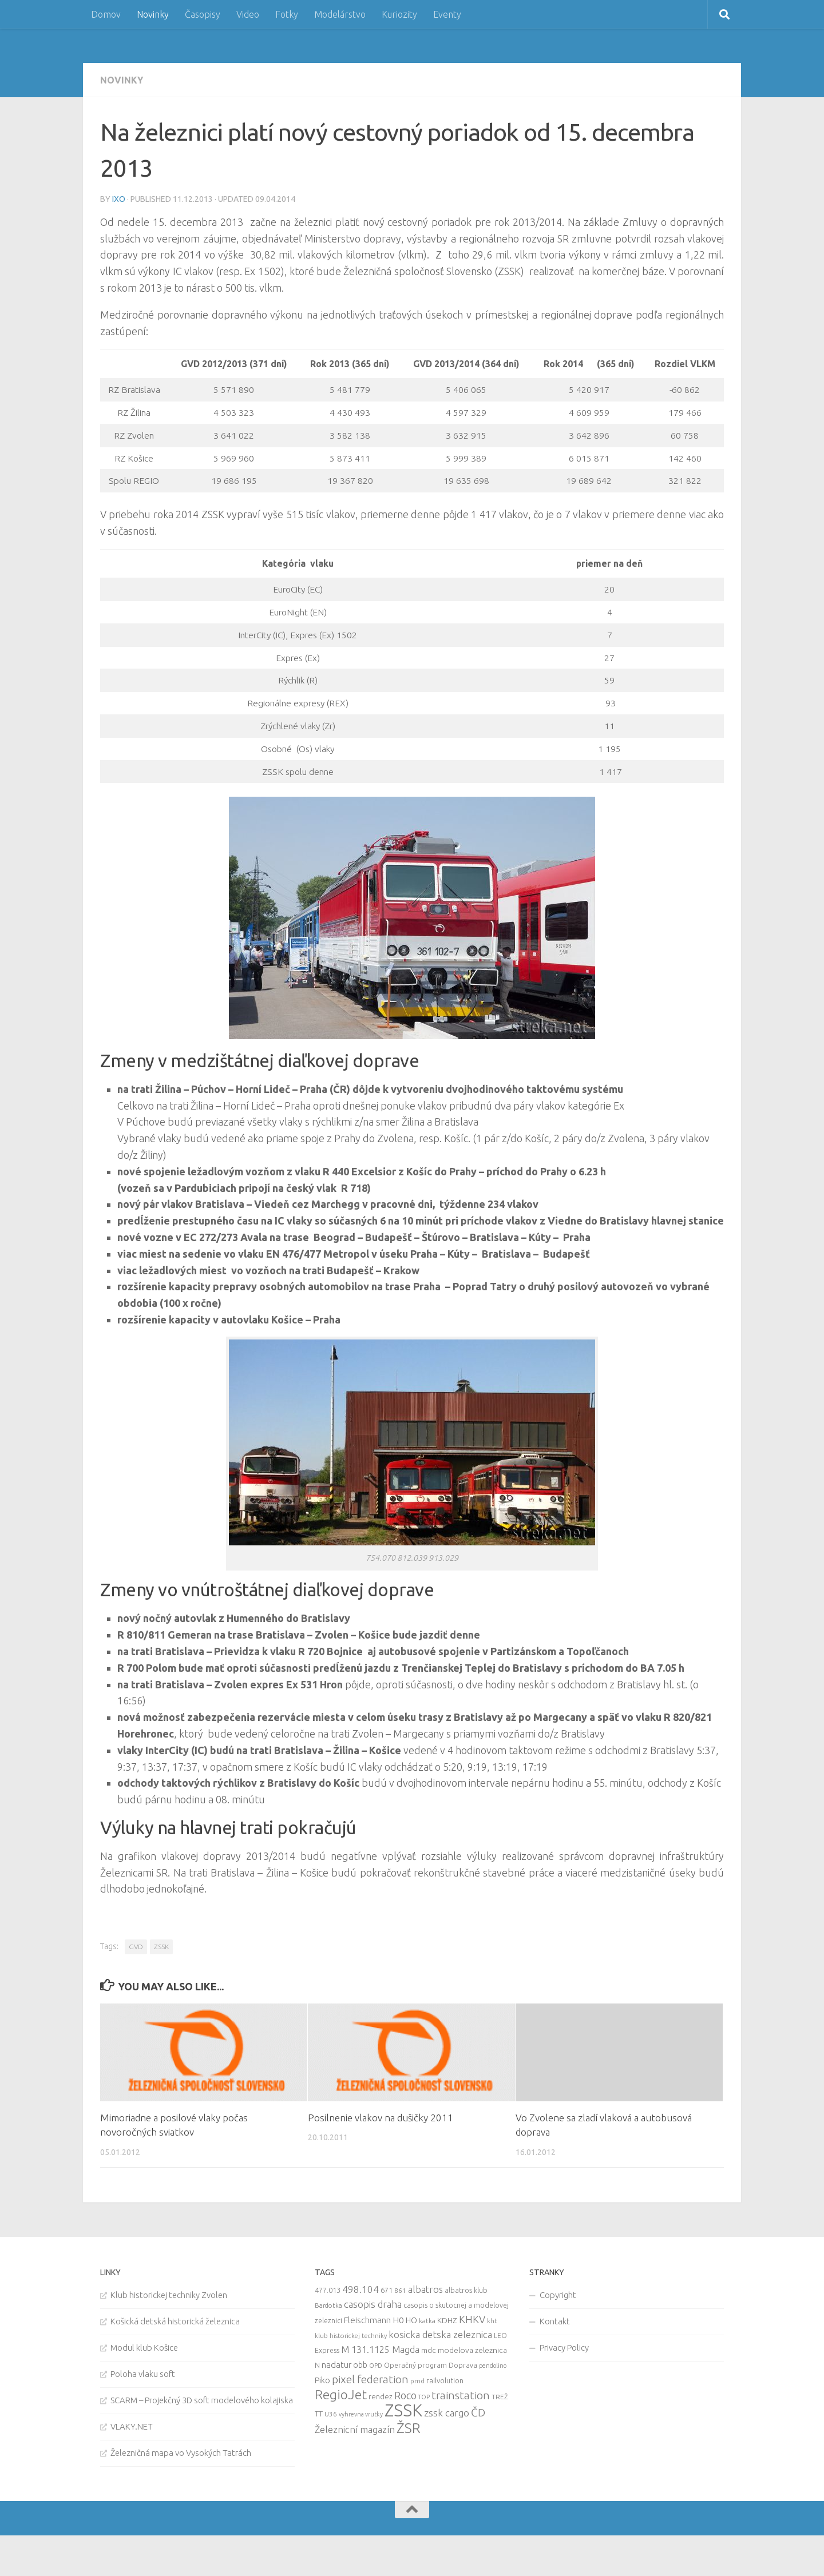 The height and width of the screenshot is (2576, 824). What do you see at coordinates (398, 2320) in the screenshot?
I see `H0 [H0 (20 items)]` at bounding box center [398, 2320].